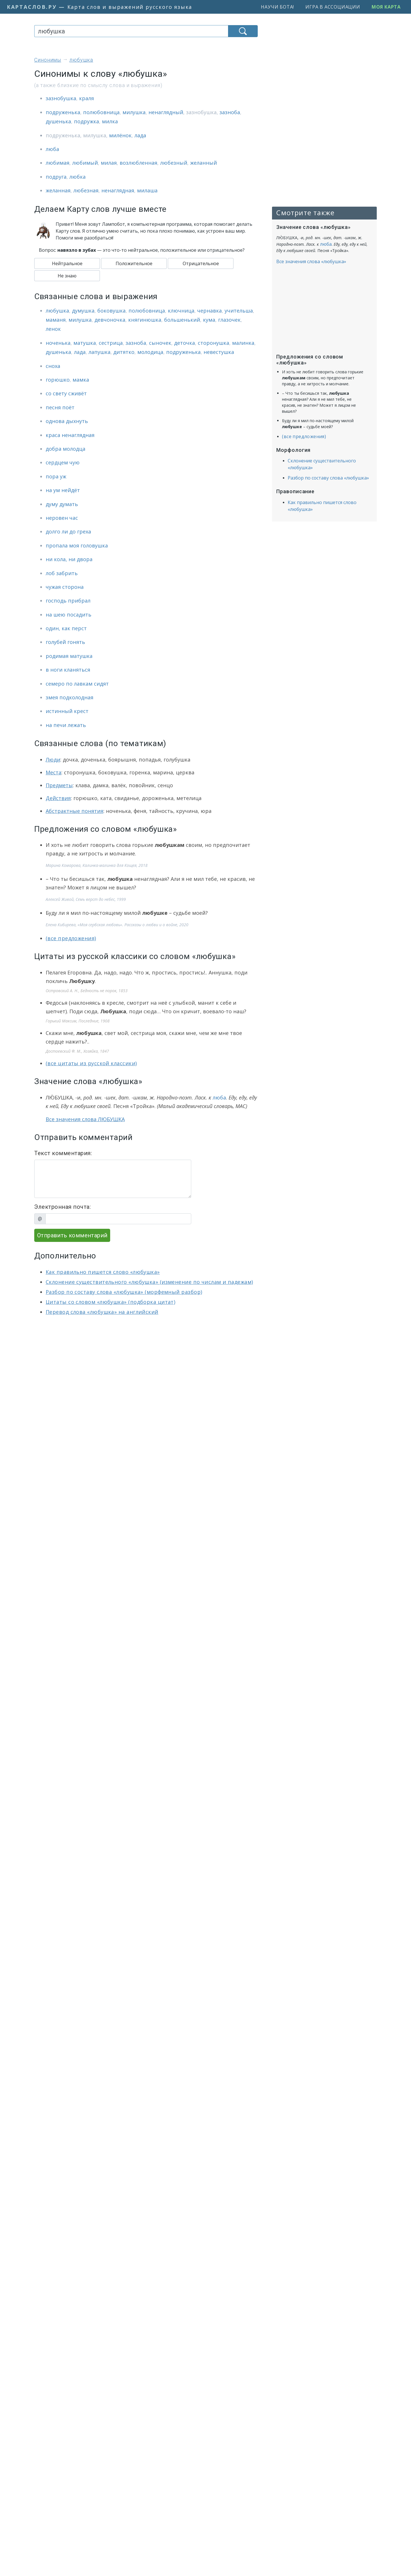  What do you see at coordinates (83, 310) in the screenshot?
I see `думушка` at bounding box center [83, 310].